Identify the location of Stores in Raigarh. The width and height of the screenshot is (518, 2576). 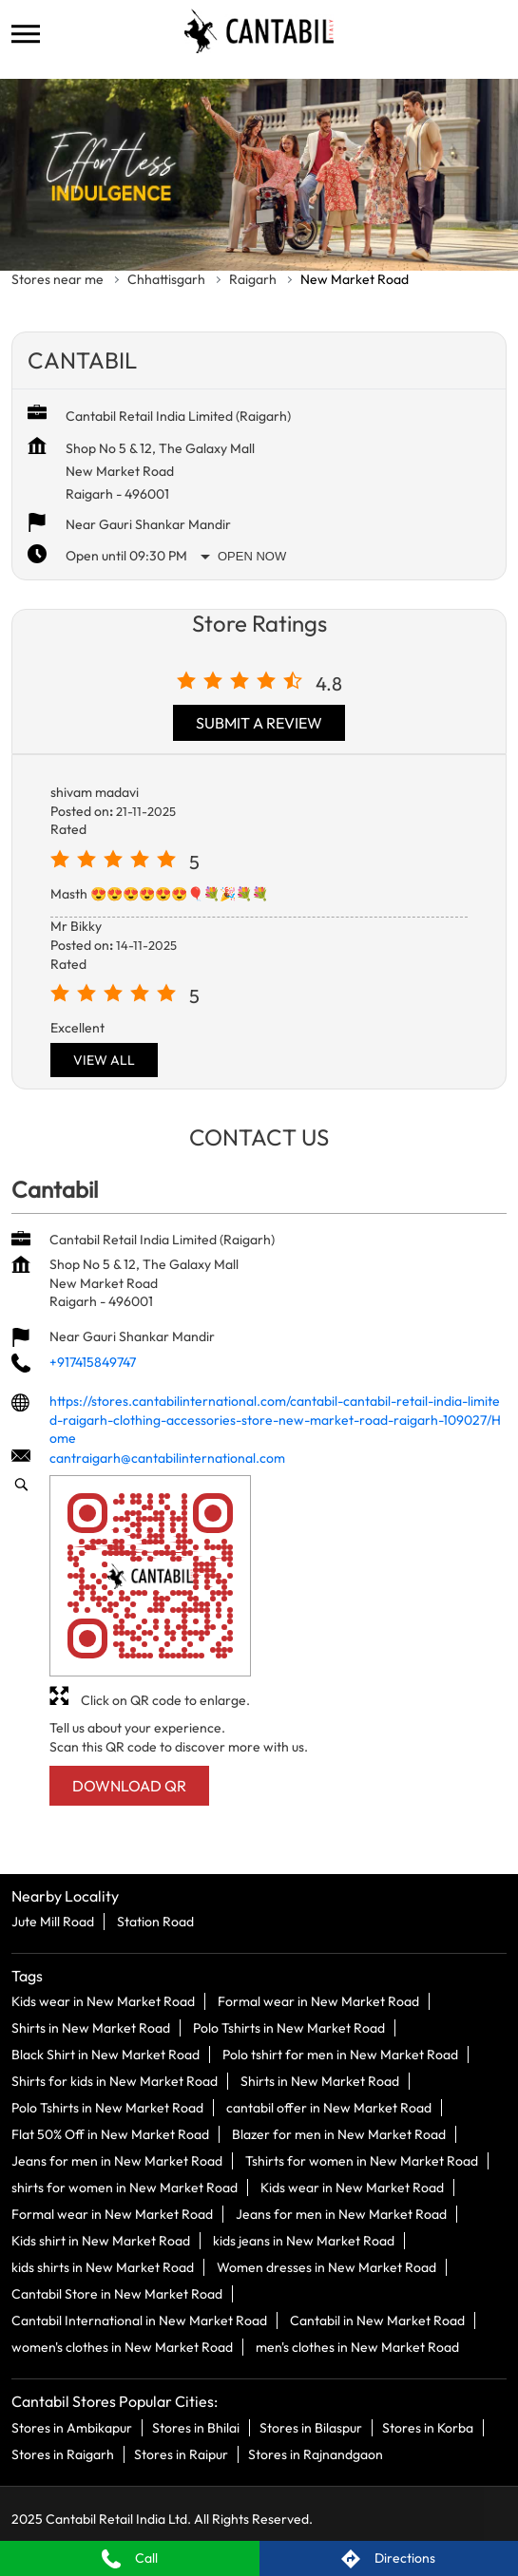
(62, 2453).